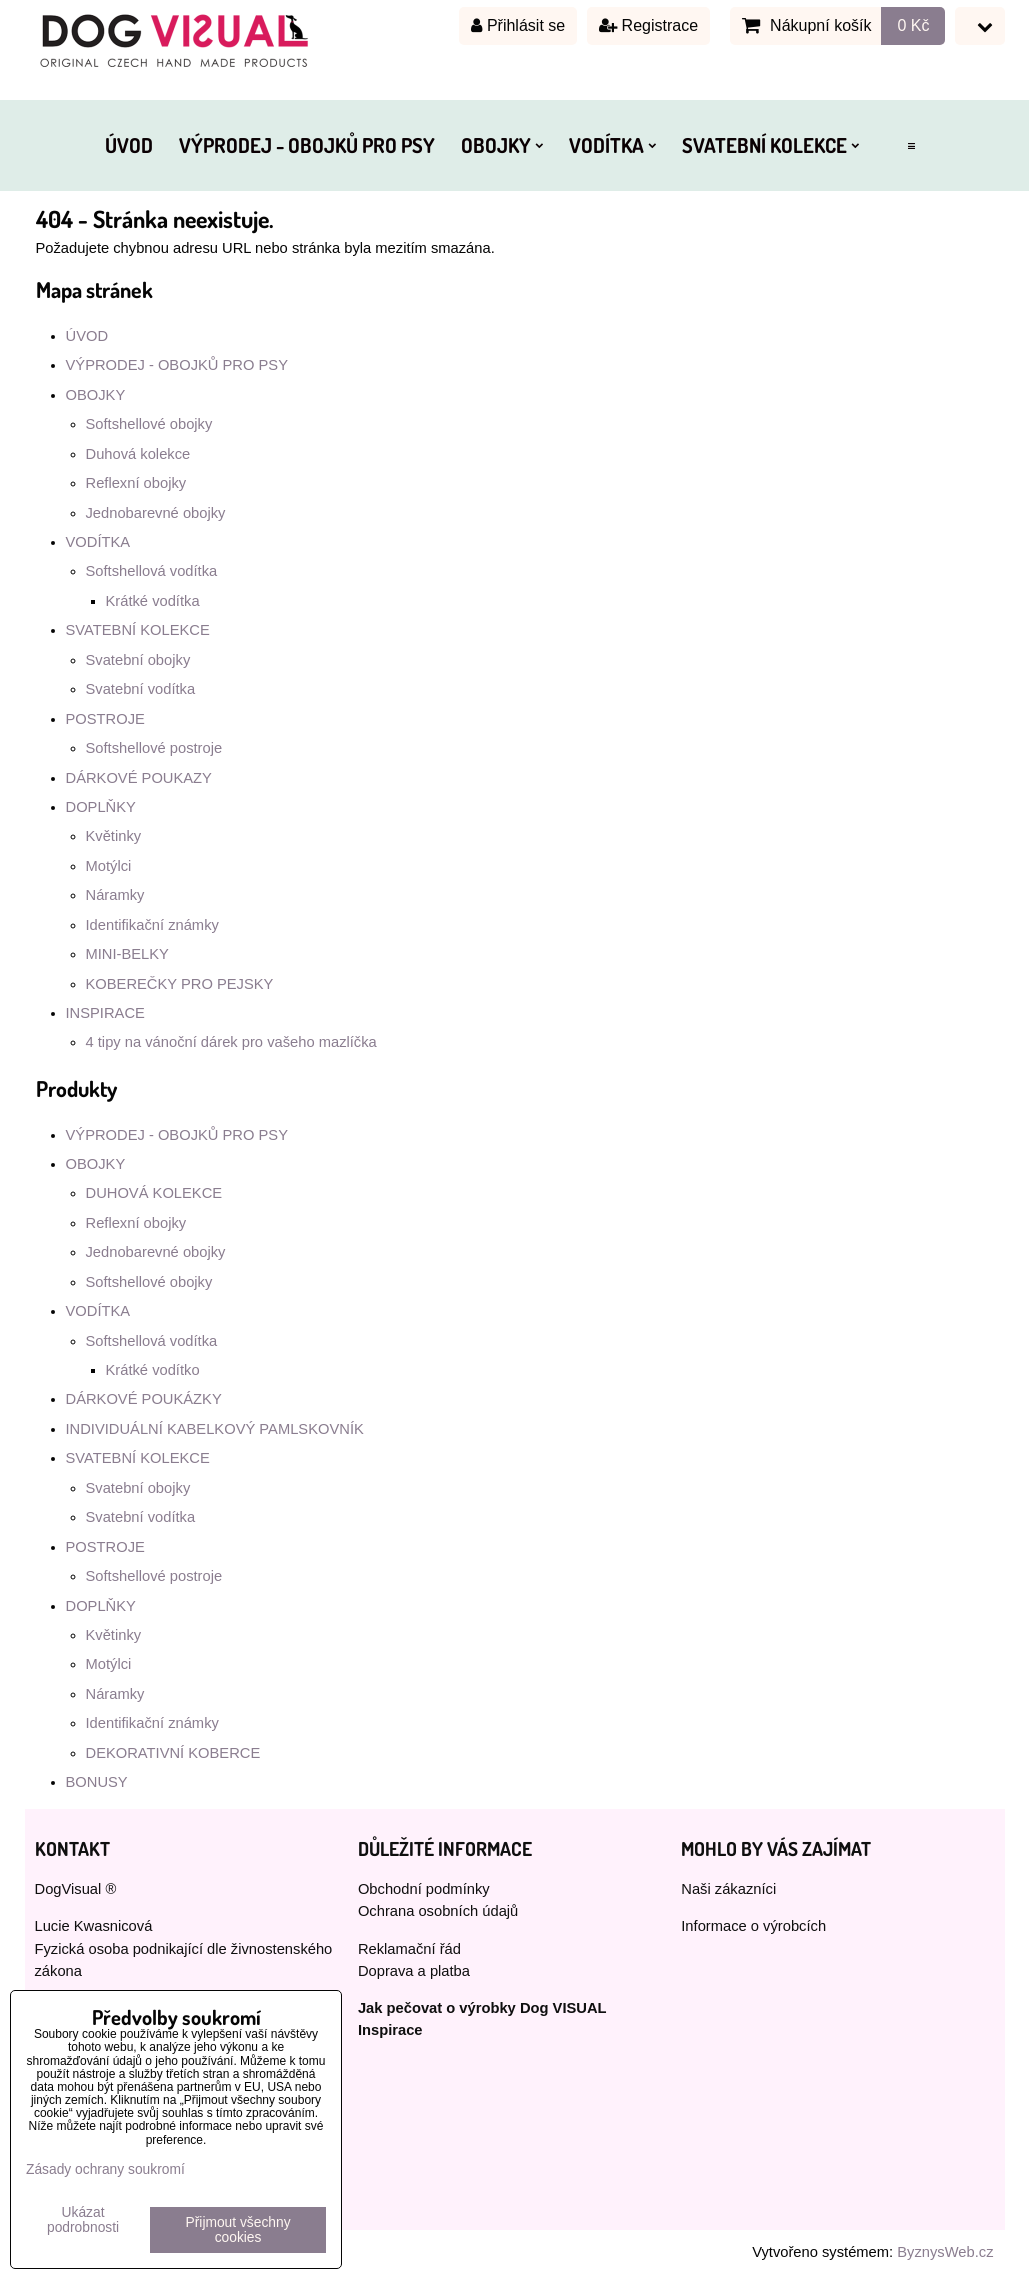 The width and height of the screenshot is (1029, 2279). I want to click on Softshellové postroje, so click(154, 748).